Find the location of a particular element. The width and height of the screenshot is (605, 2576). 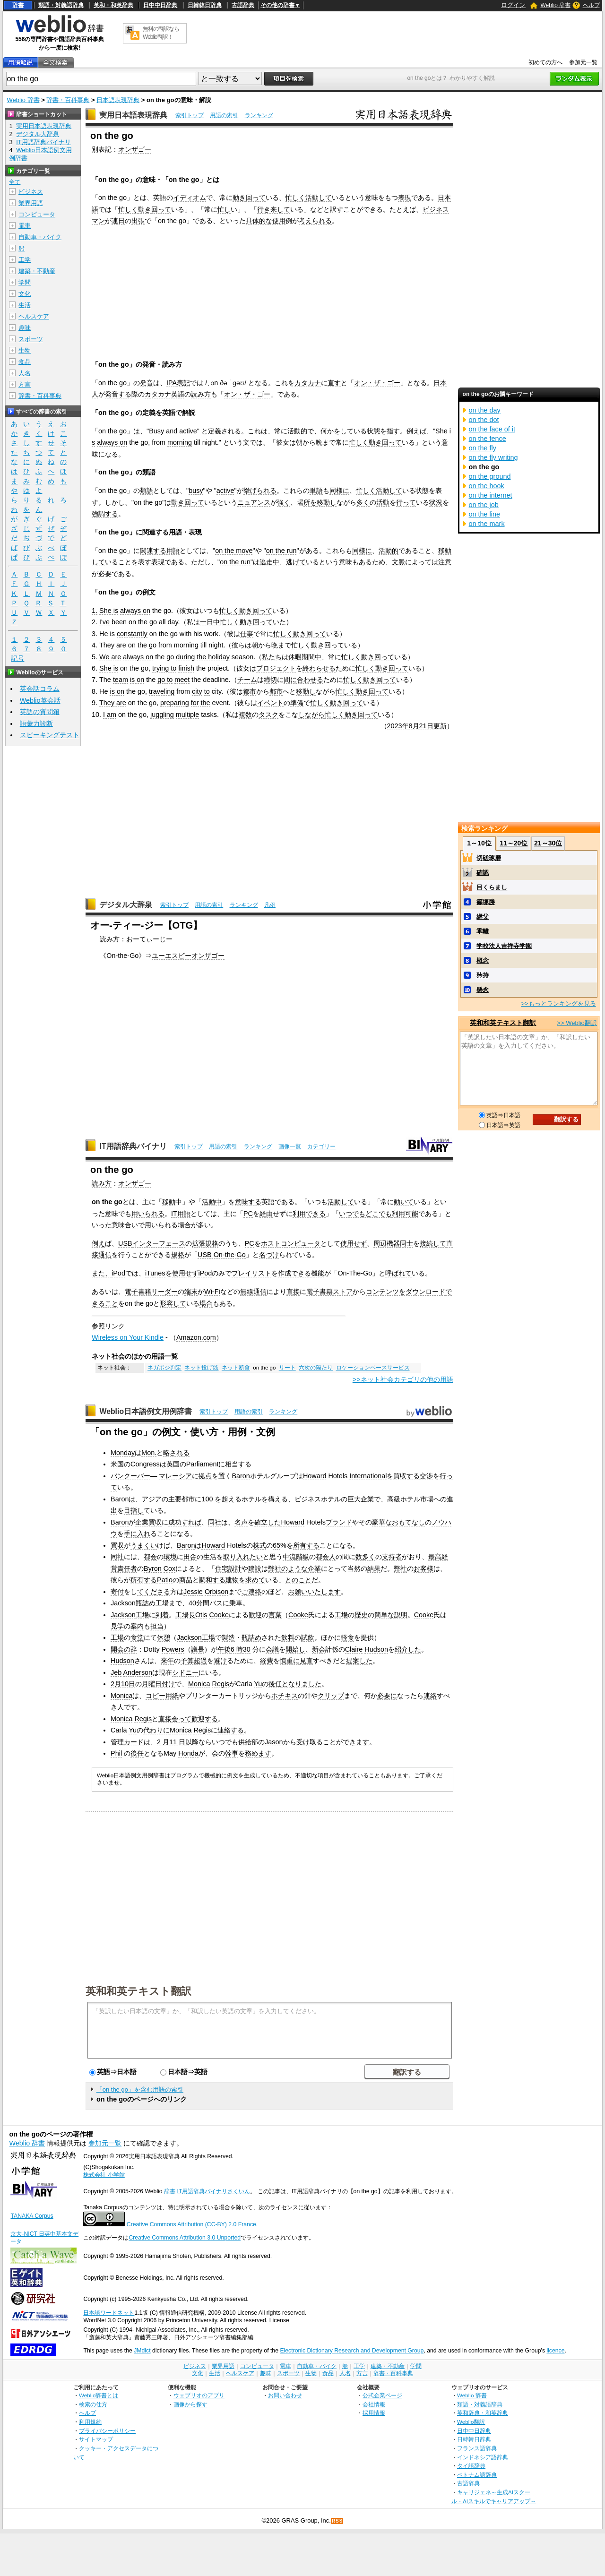

on the fly writing is located at coordinates (493, 457).